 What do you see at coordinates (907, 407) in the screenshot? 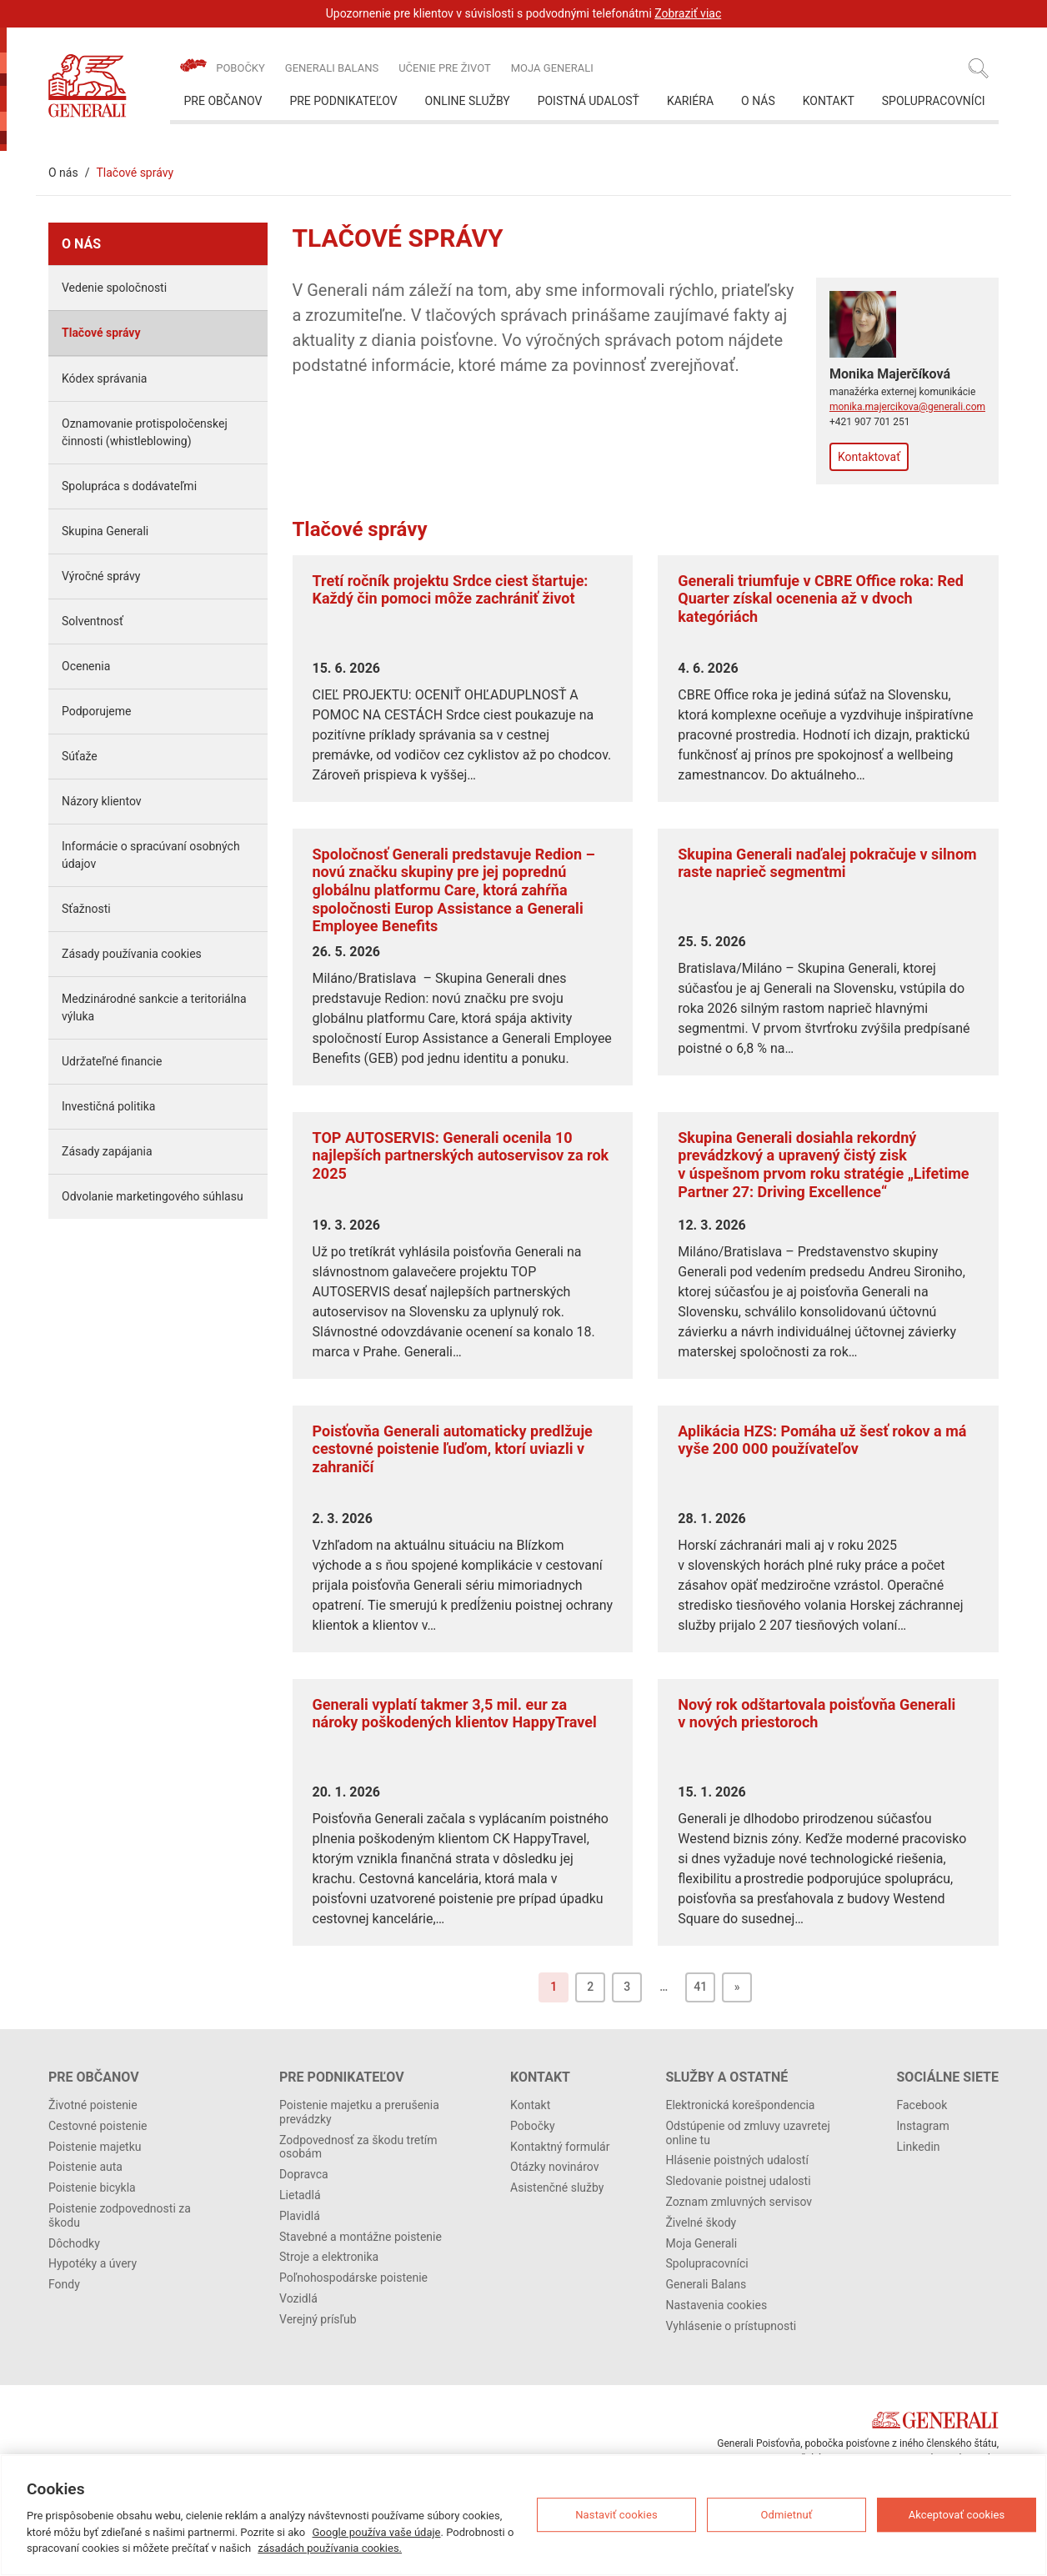
I see `monika.majercikova@generali.com` at bounding box center [907, 407].